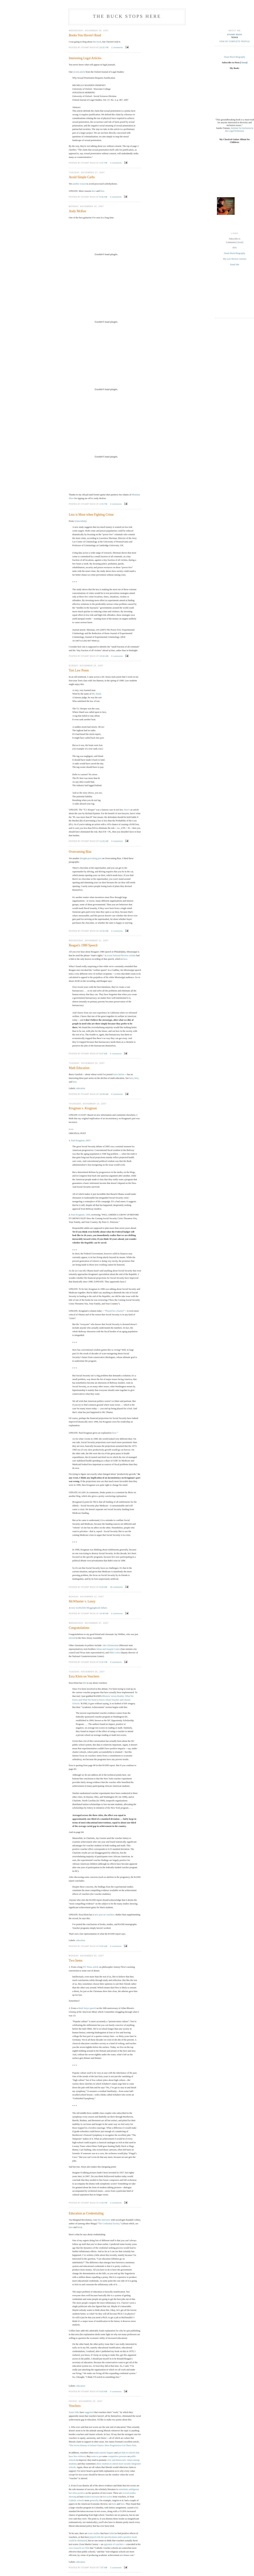  What do you see at coordinates (96, 693) in the screenshot?
I see `Mr. Hand` at bounding box center [96, 693].